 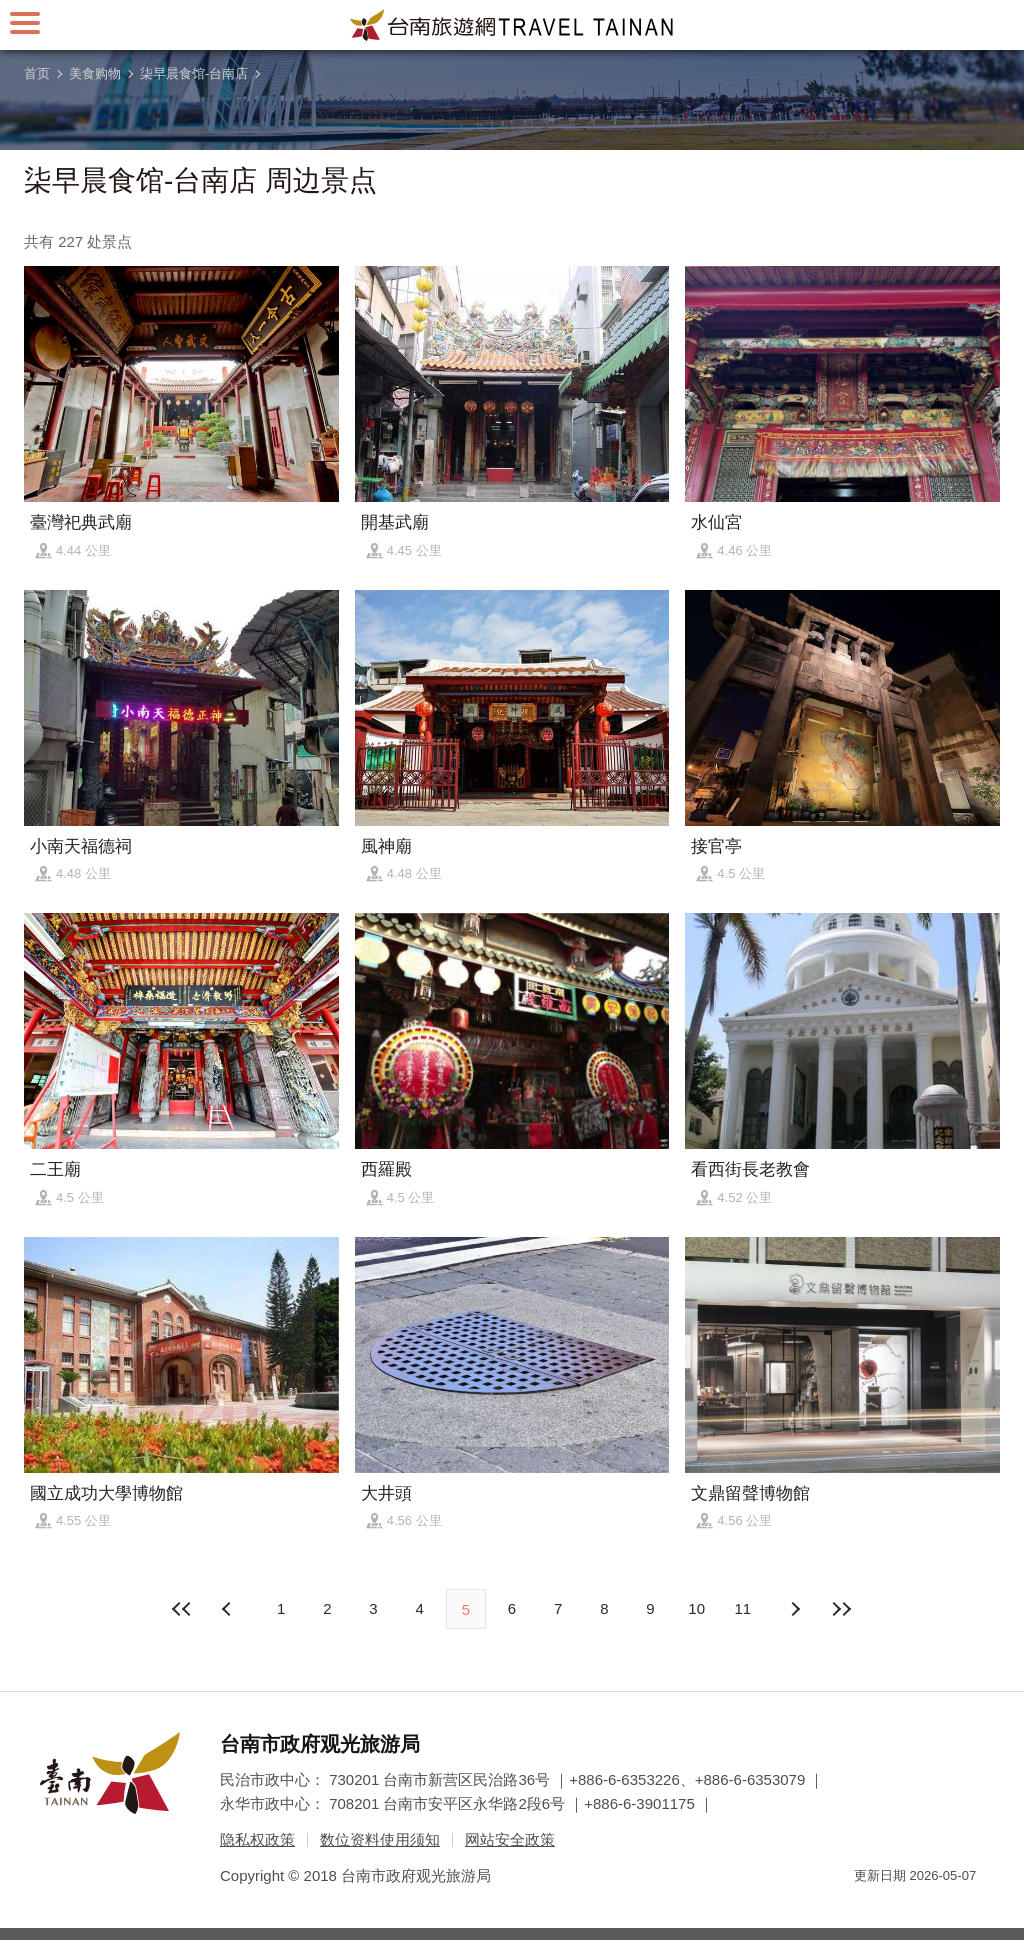 What do you see at coordinates (183, 1609) in the screenshot?
I see `最前页` at bounding box center [183, 1609].